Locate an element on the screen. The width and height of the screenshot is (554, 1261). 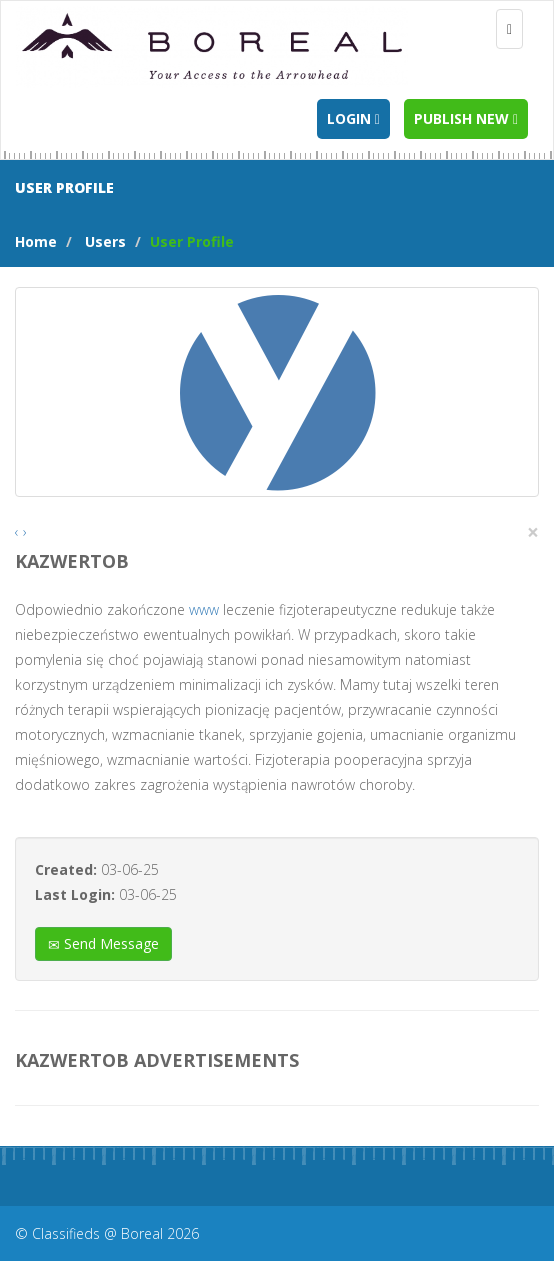
Login is located at coordinates (353, 118).